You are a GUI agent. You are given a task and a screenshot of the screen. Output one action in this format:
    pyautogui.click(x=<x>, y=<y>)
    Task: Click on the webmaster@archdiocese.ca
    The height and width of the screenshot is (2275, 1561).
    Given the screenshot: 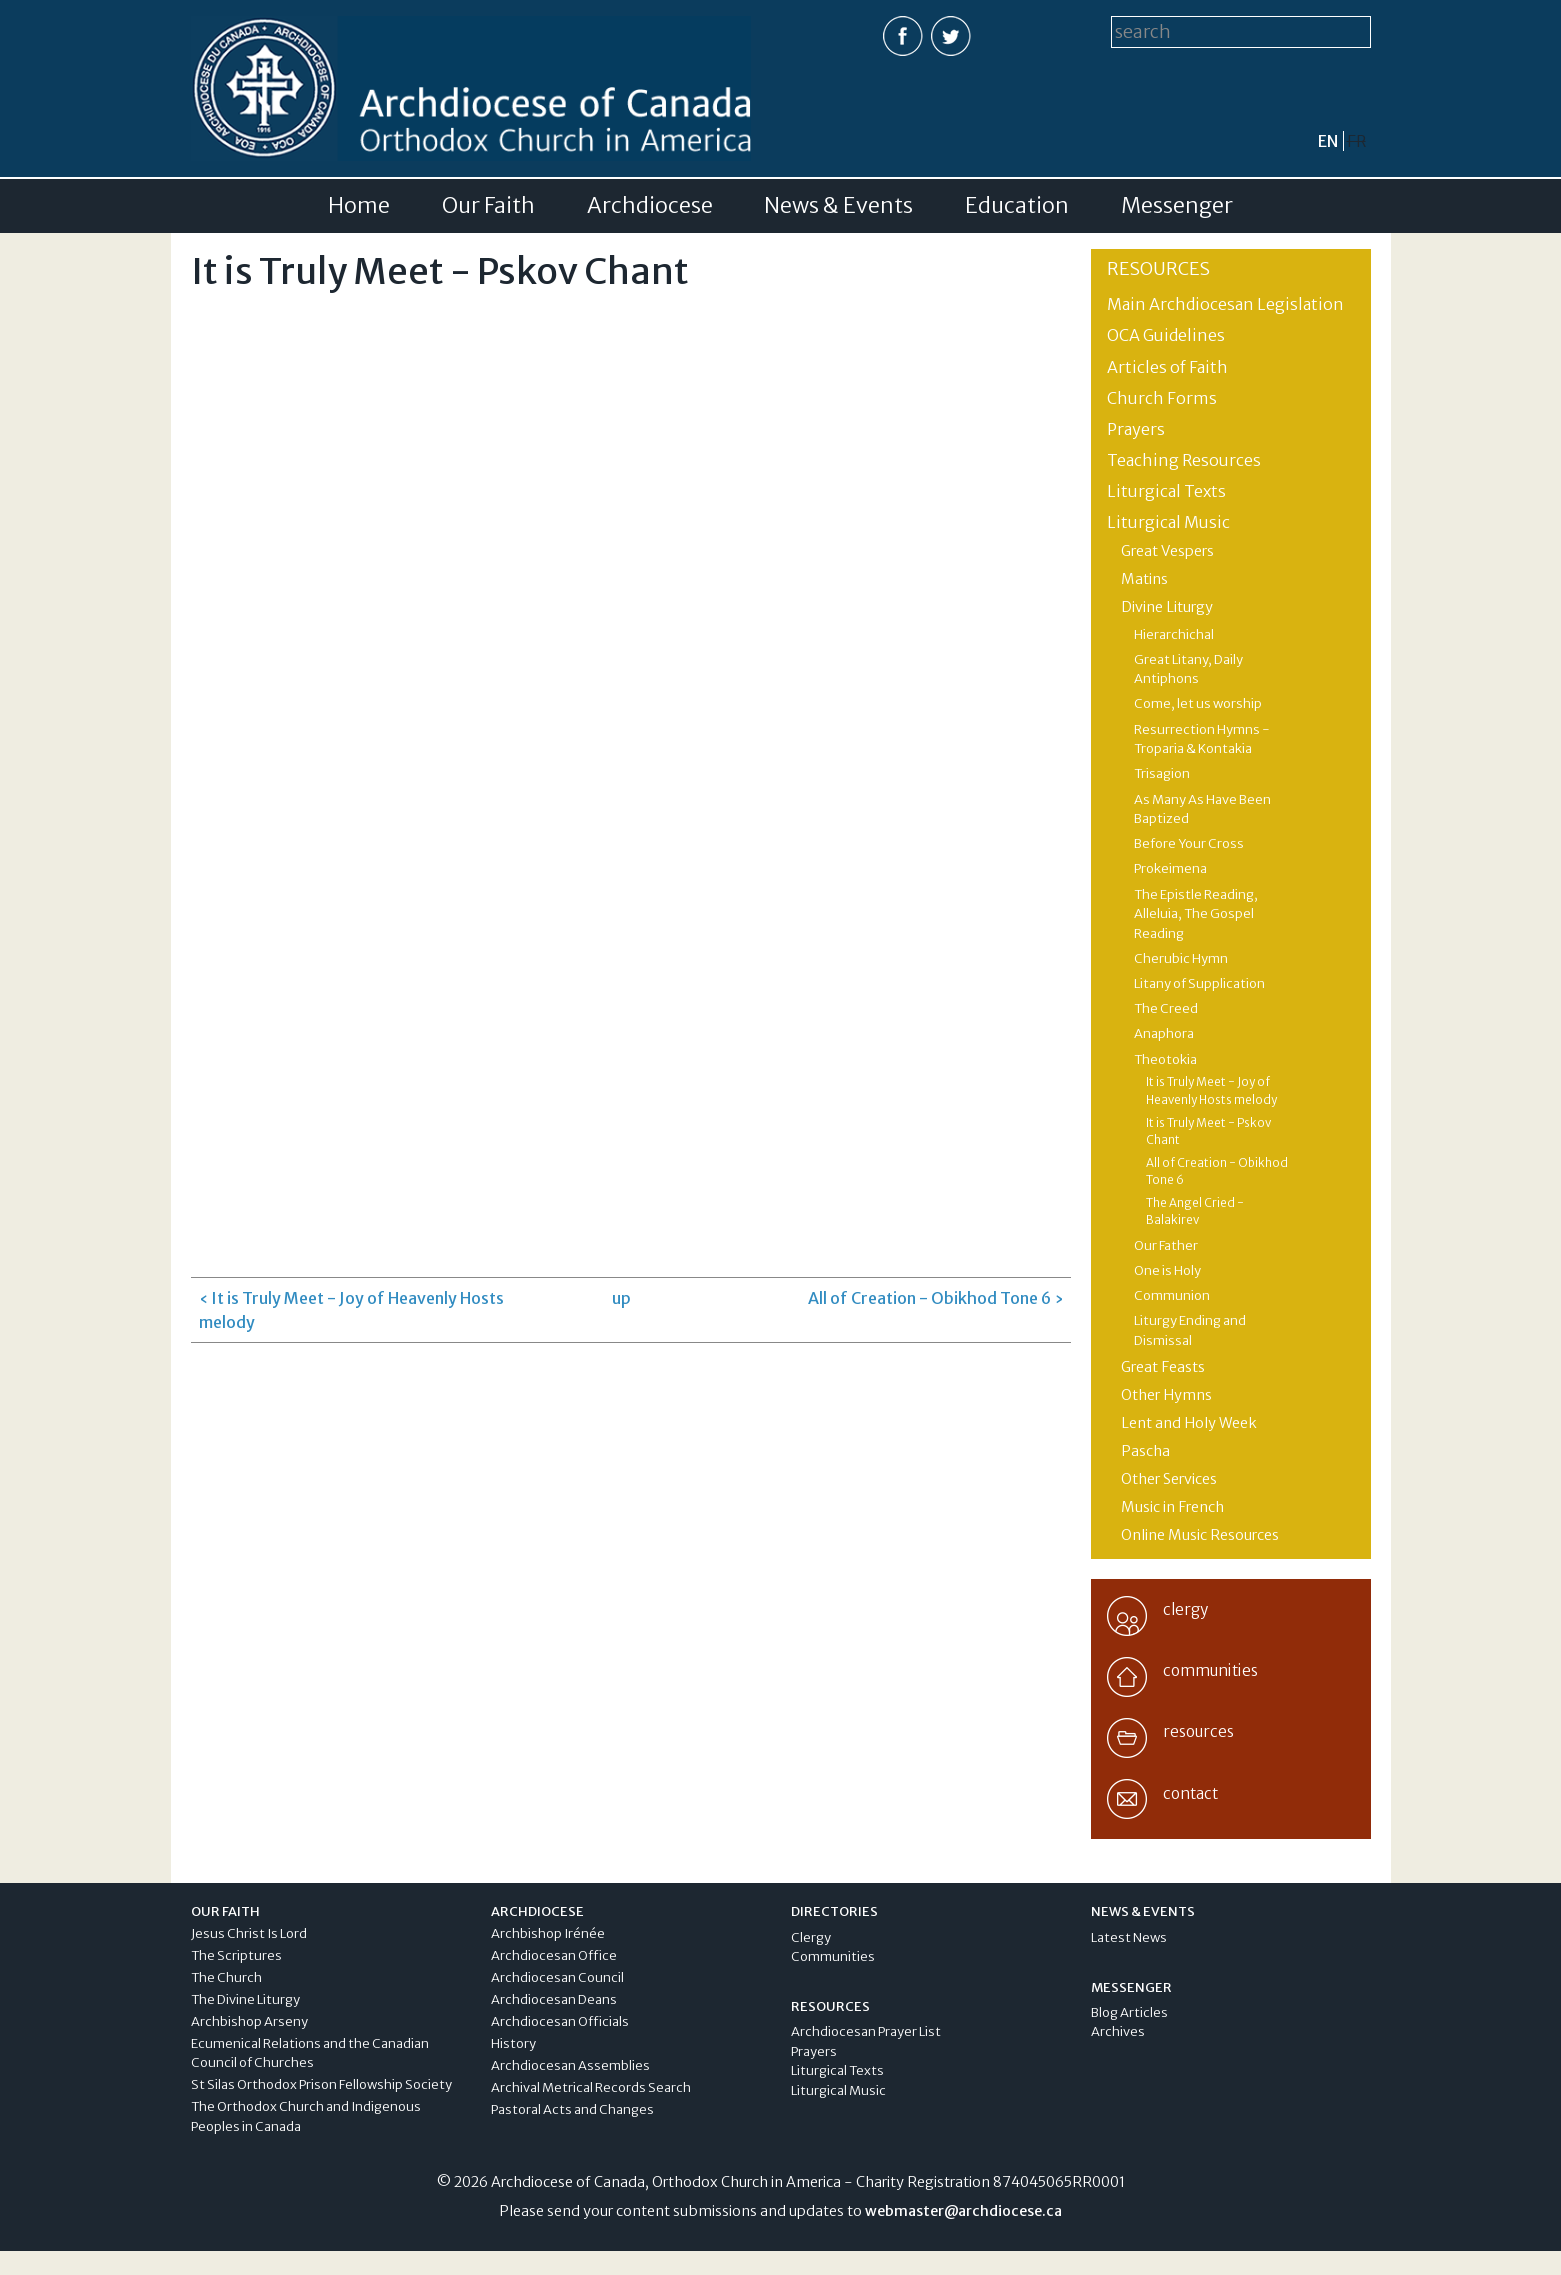 What is the action you would take?
    pyautogui.click(x=963, y=2211)
    